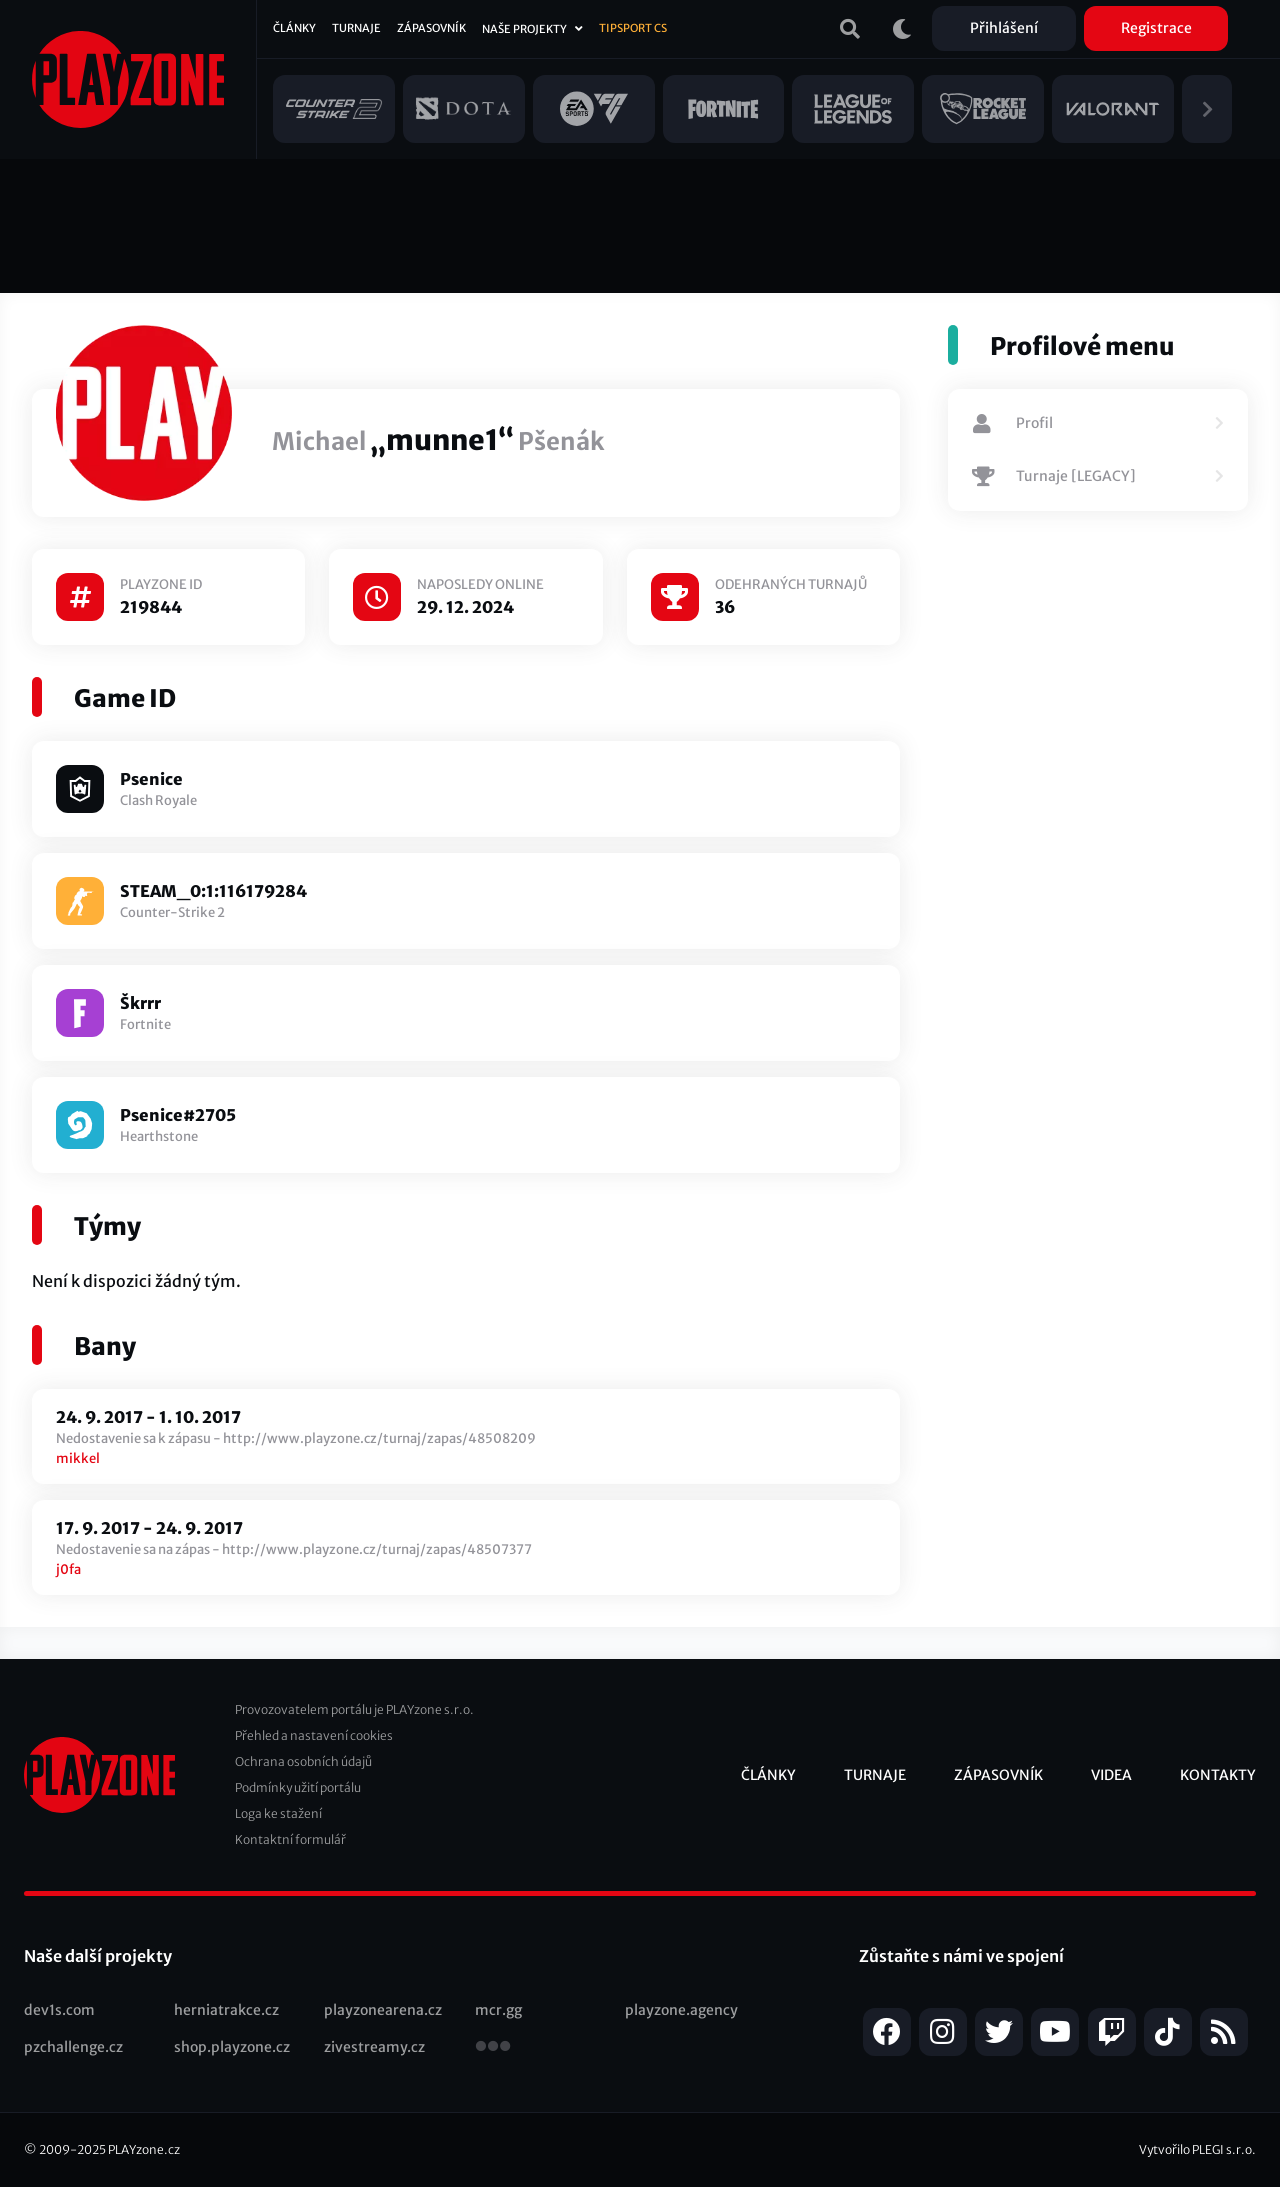 Image resolution: width=1280 pixels, height=2187 pixels. What do you see at coordinates (68, 1569) in the screenshot?
I see `j0fa` at bounding box center [68, 1569].